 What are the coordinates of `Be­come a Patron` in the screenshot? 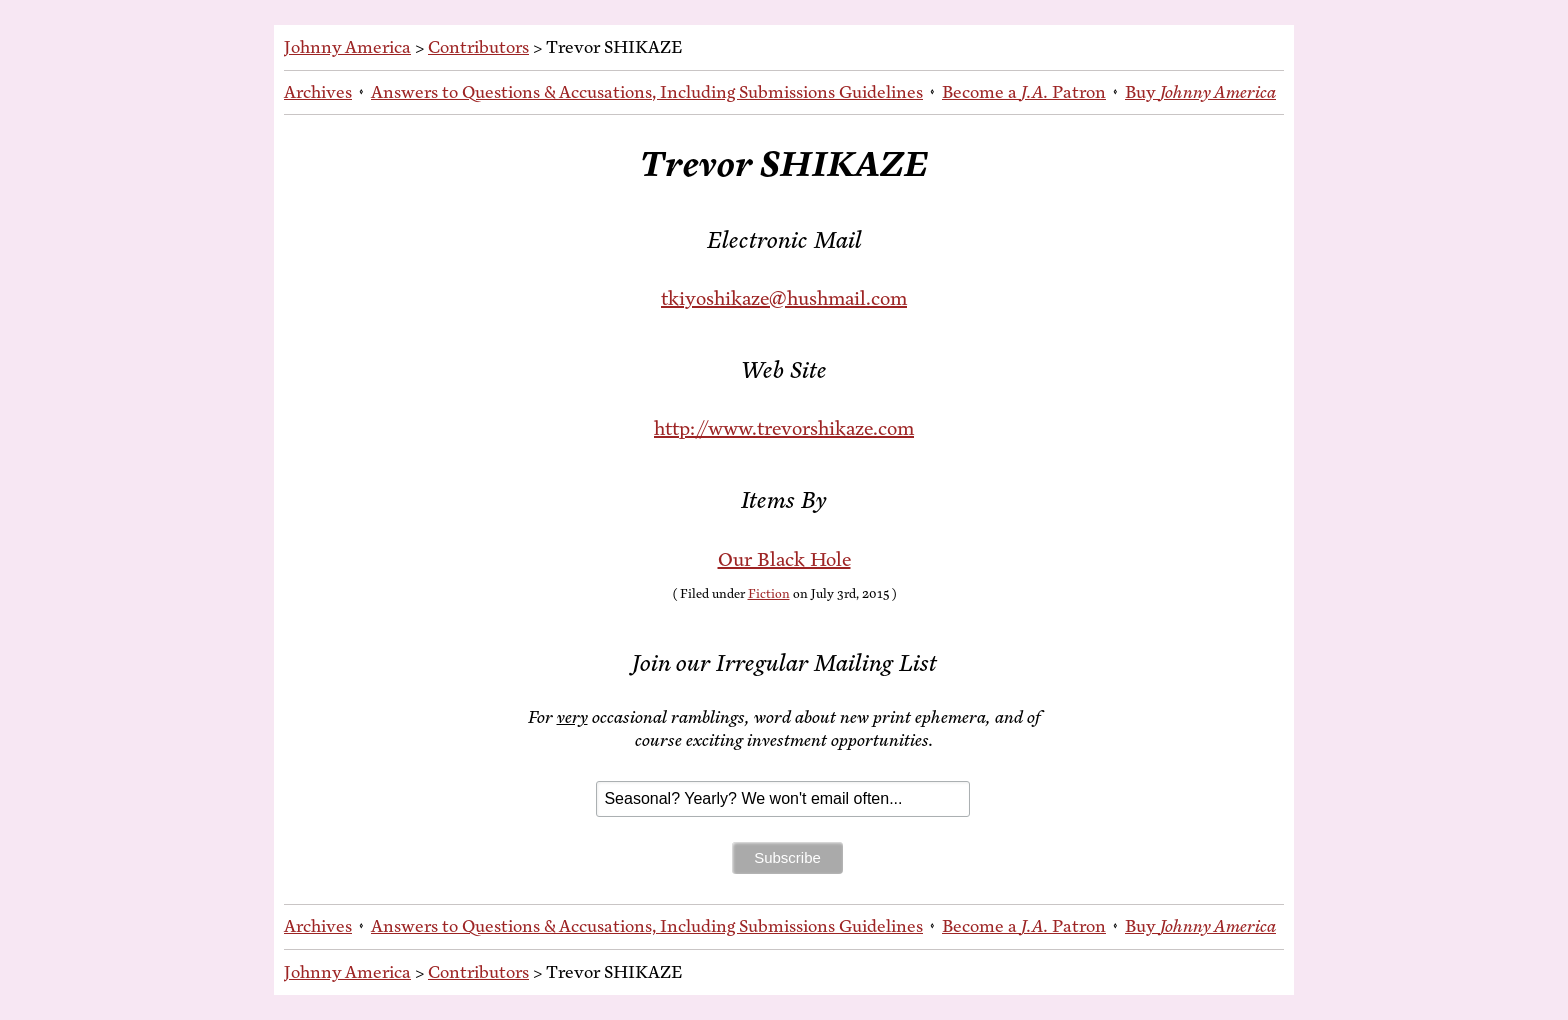 It's located at (1024, 92).